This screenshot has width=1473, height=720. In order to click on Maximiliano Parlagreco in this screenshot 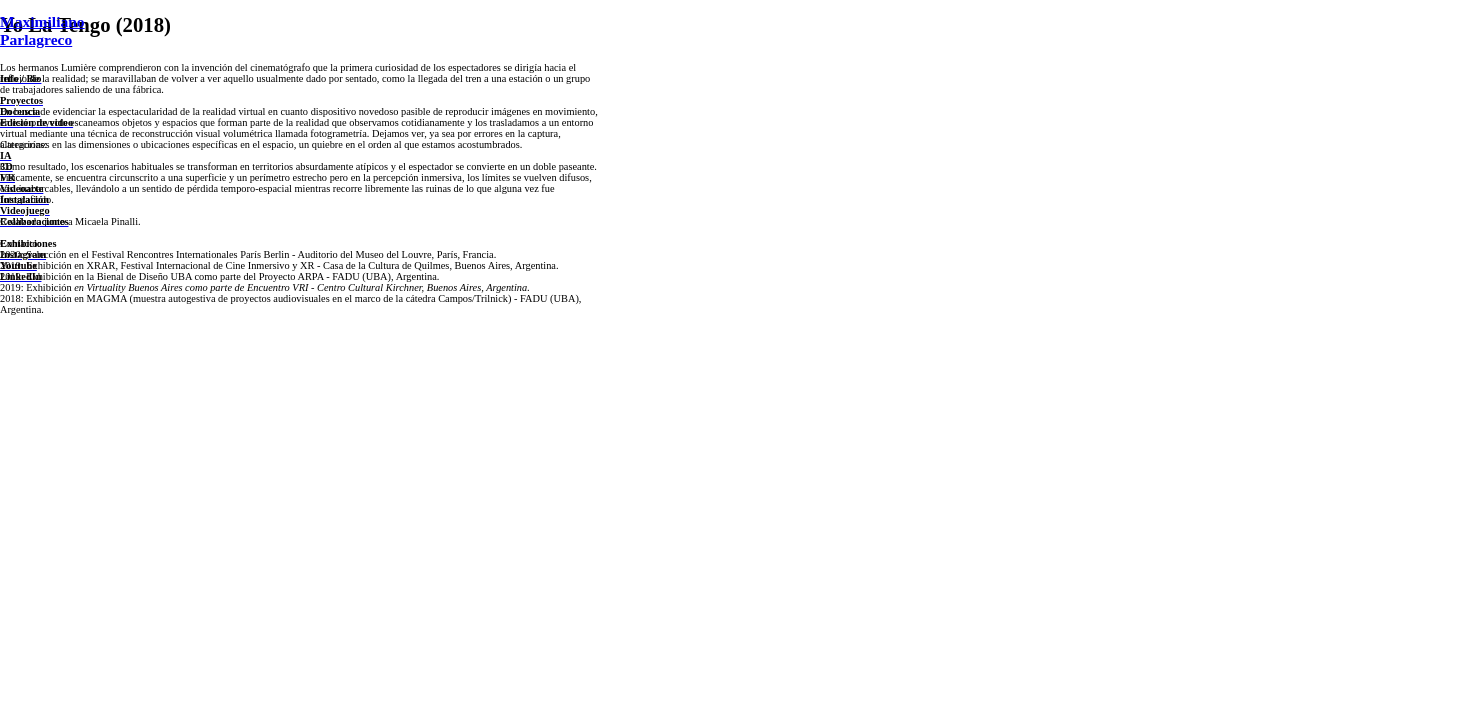, I will do `click(42, 30)`.